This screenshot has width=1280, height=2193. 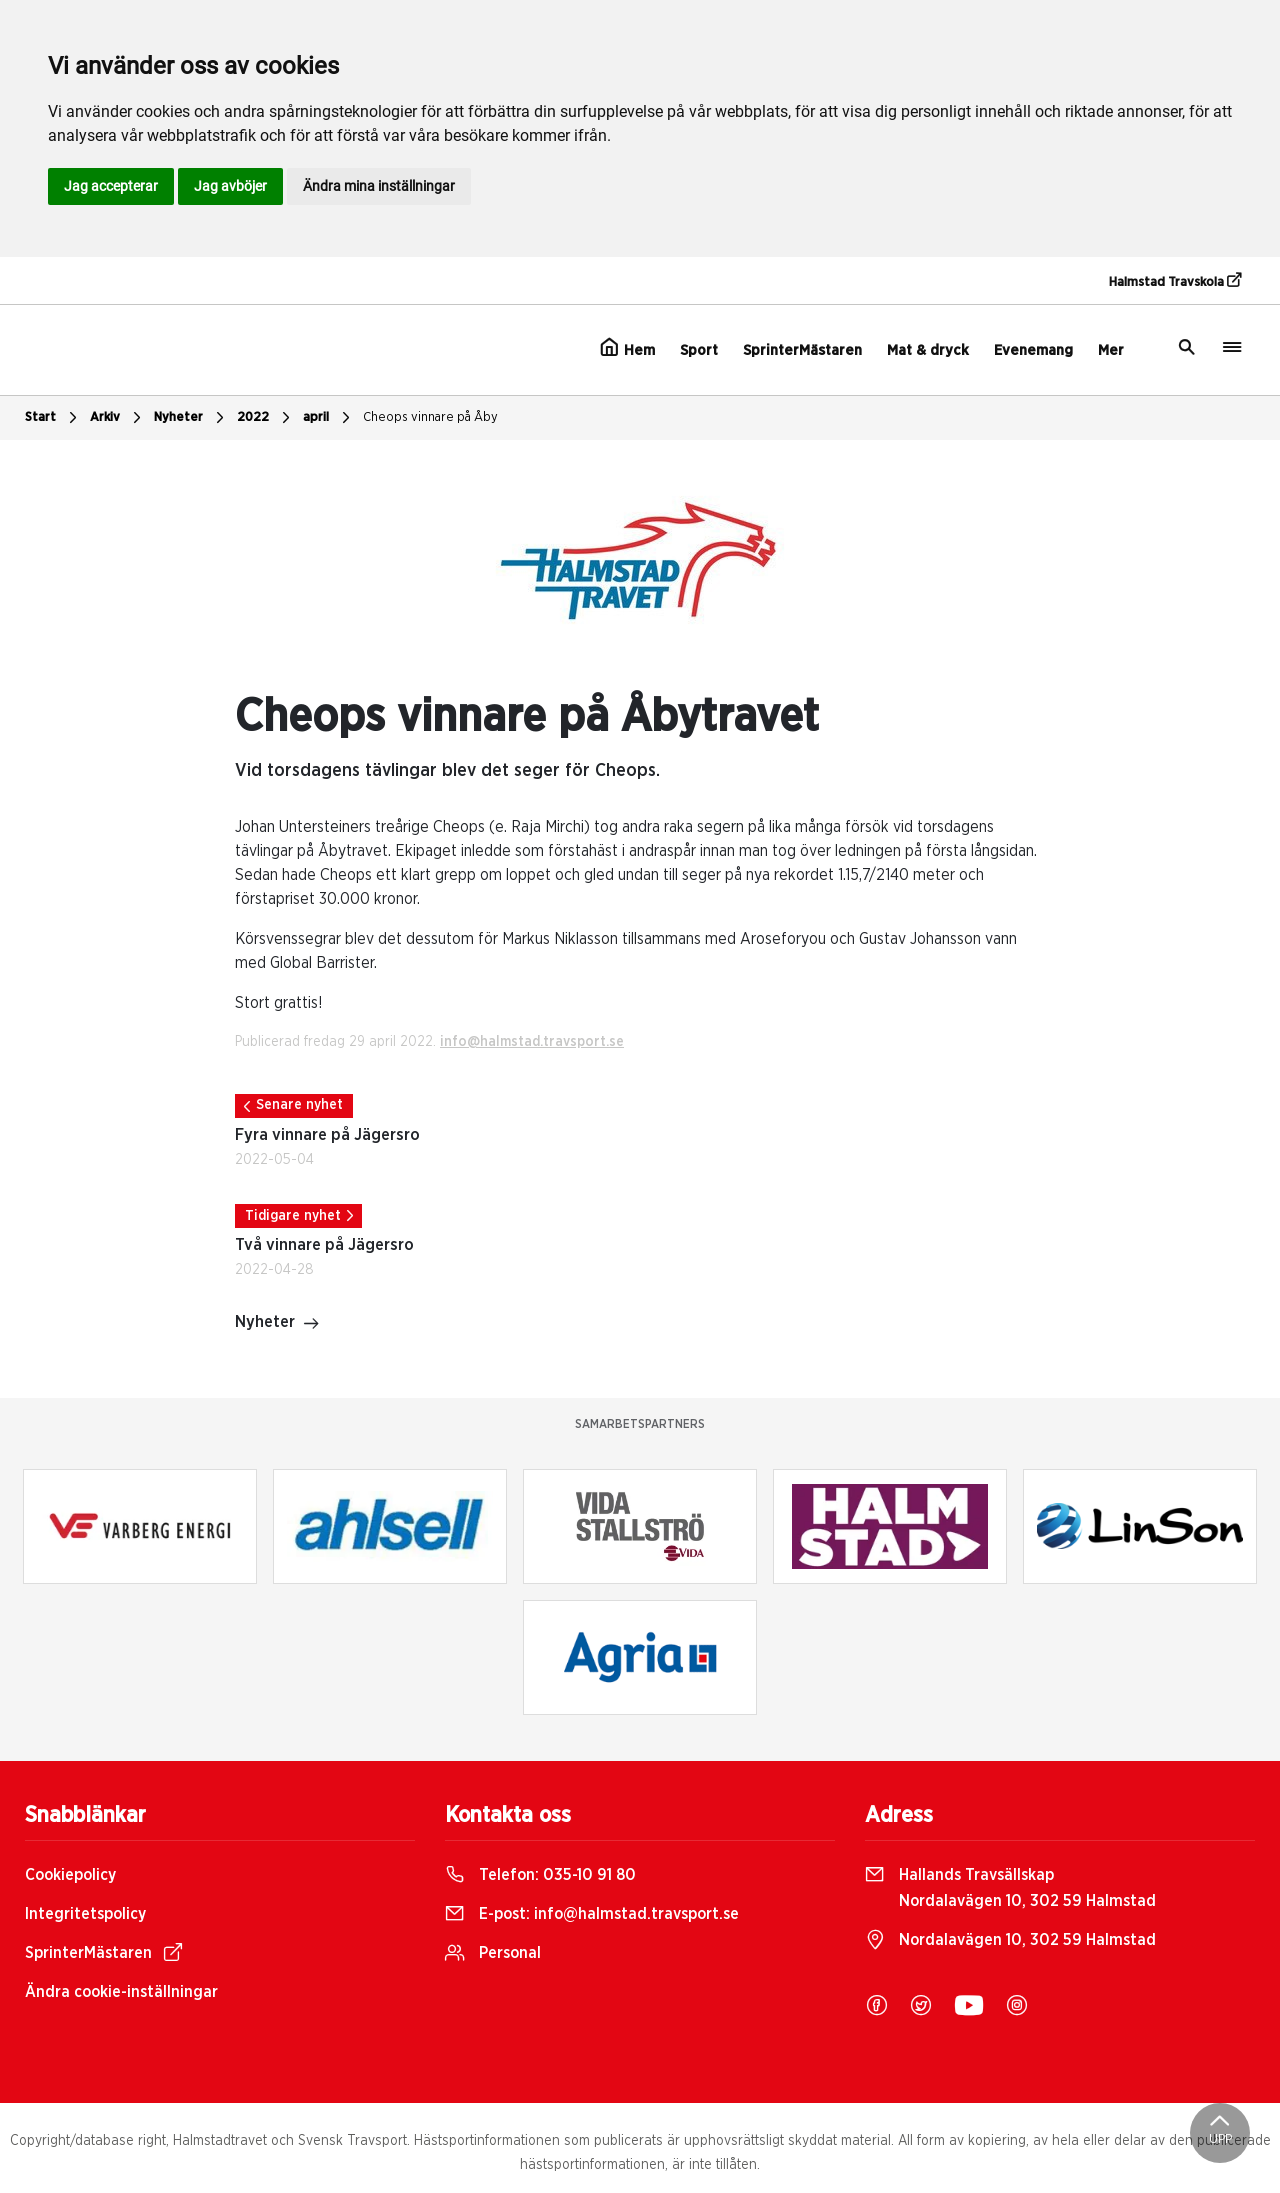 I want to click on Ändra mina inställningar [button], so click(x=379, y=186).